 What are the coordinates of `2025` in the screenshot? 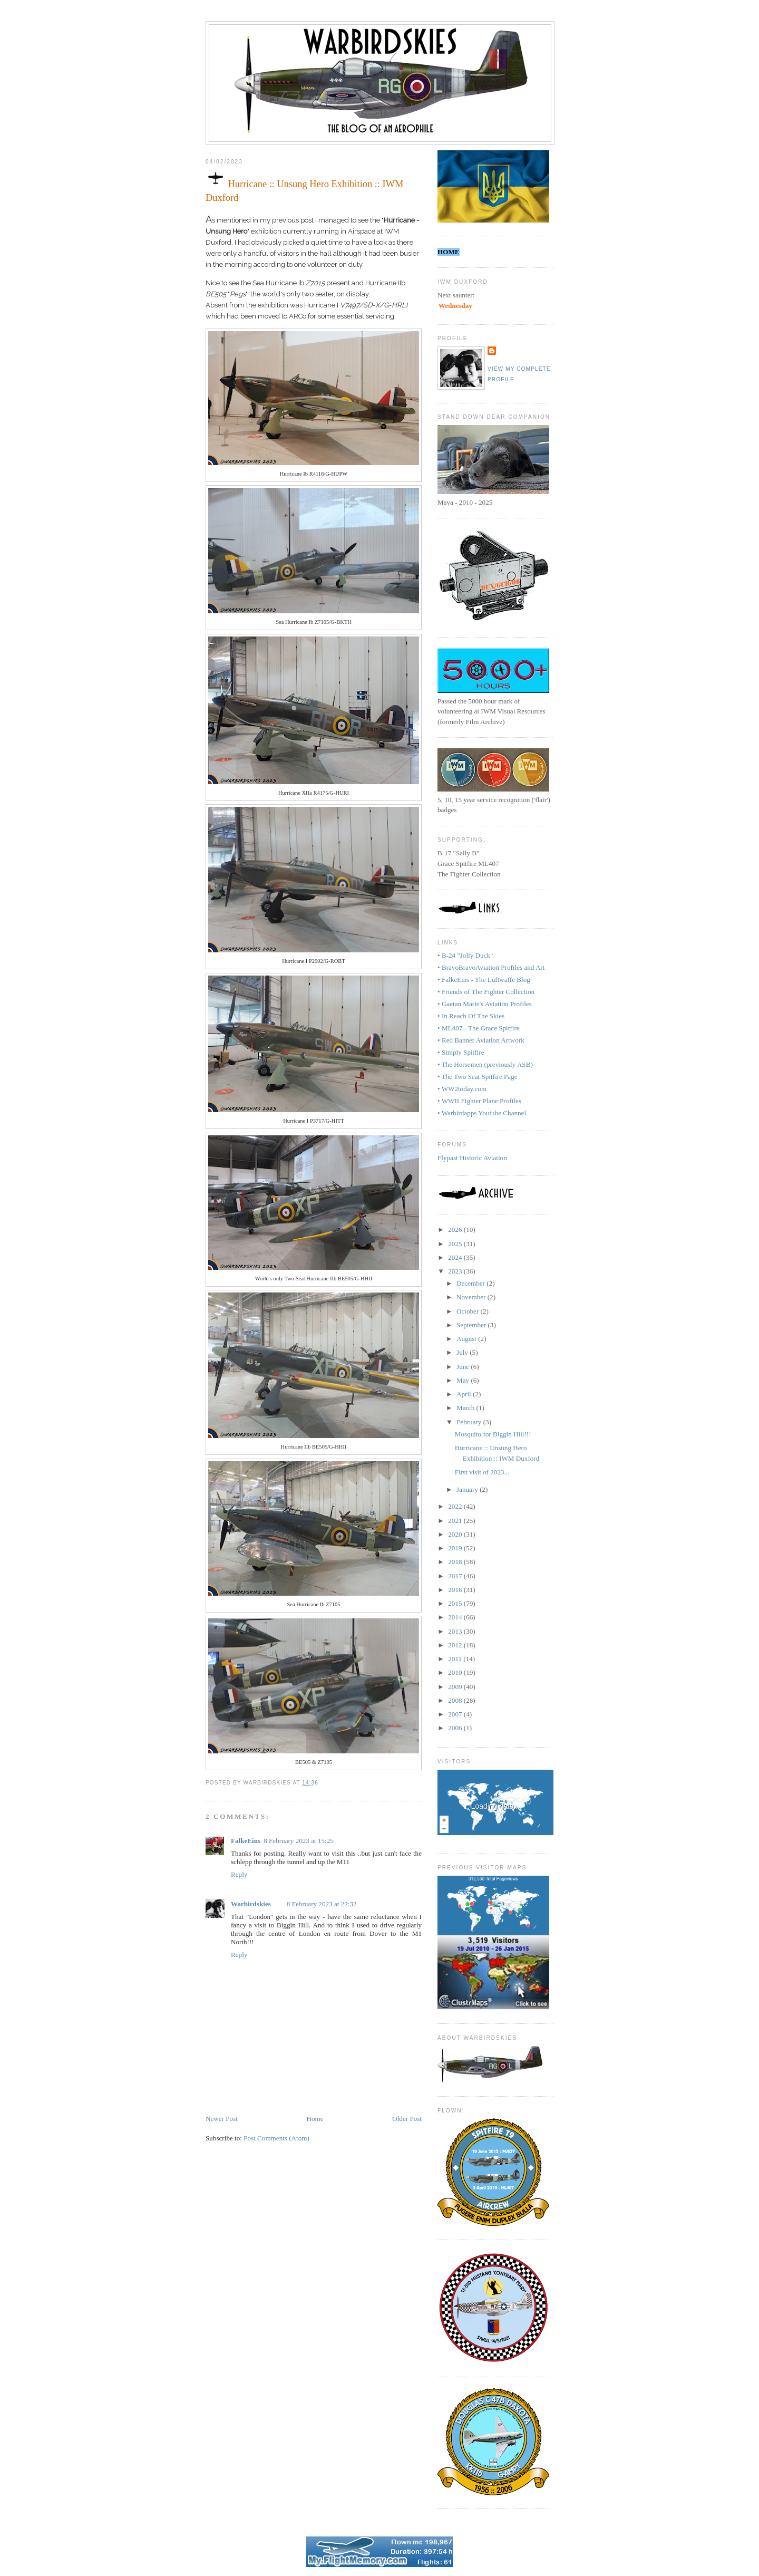 It's located at (456, 1244).